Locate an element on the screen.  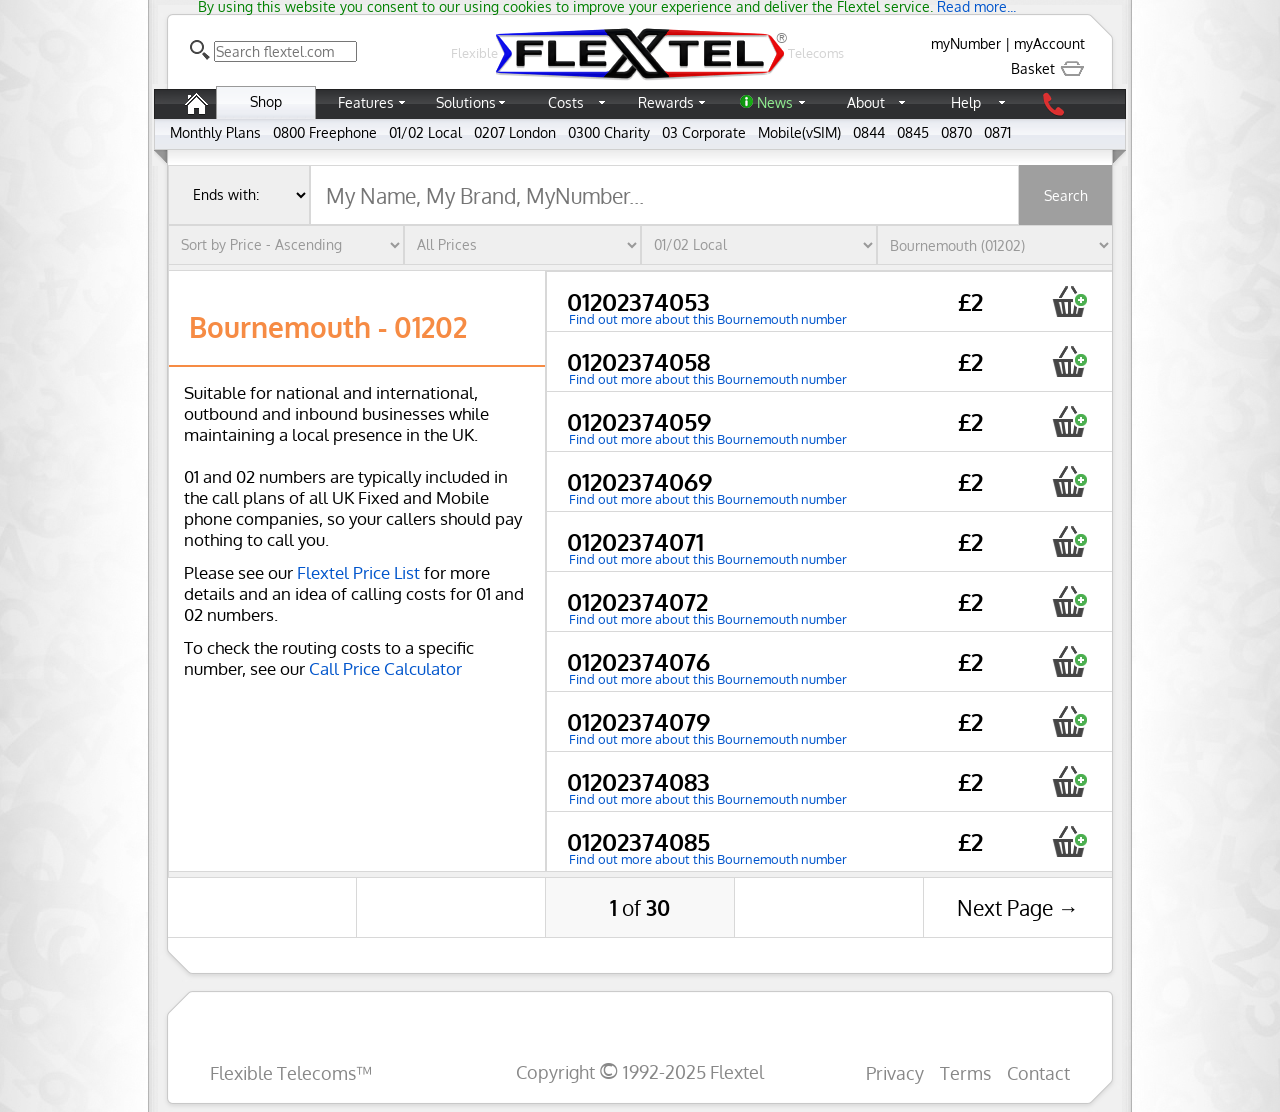
0300 Charity is located at coordinates (609, 132).